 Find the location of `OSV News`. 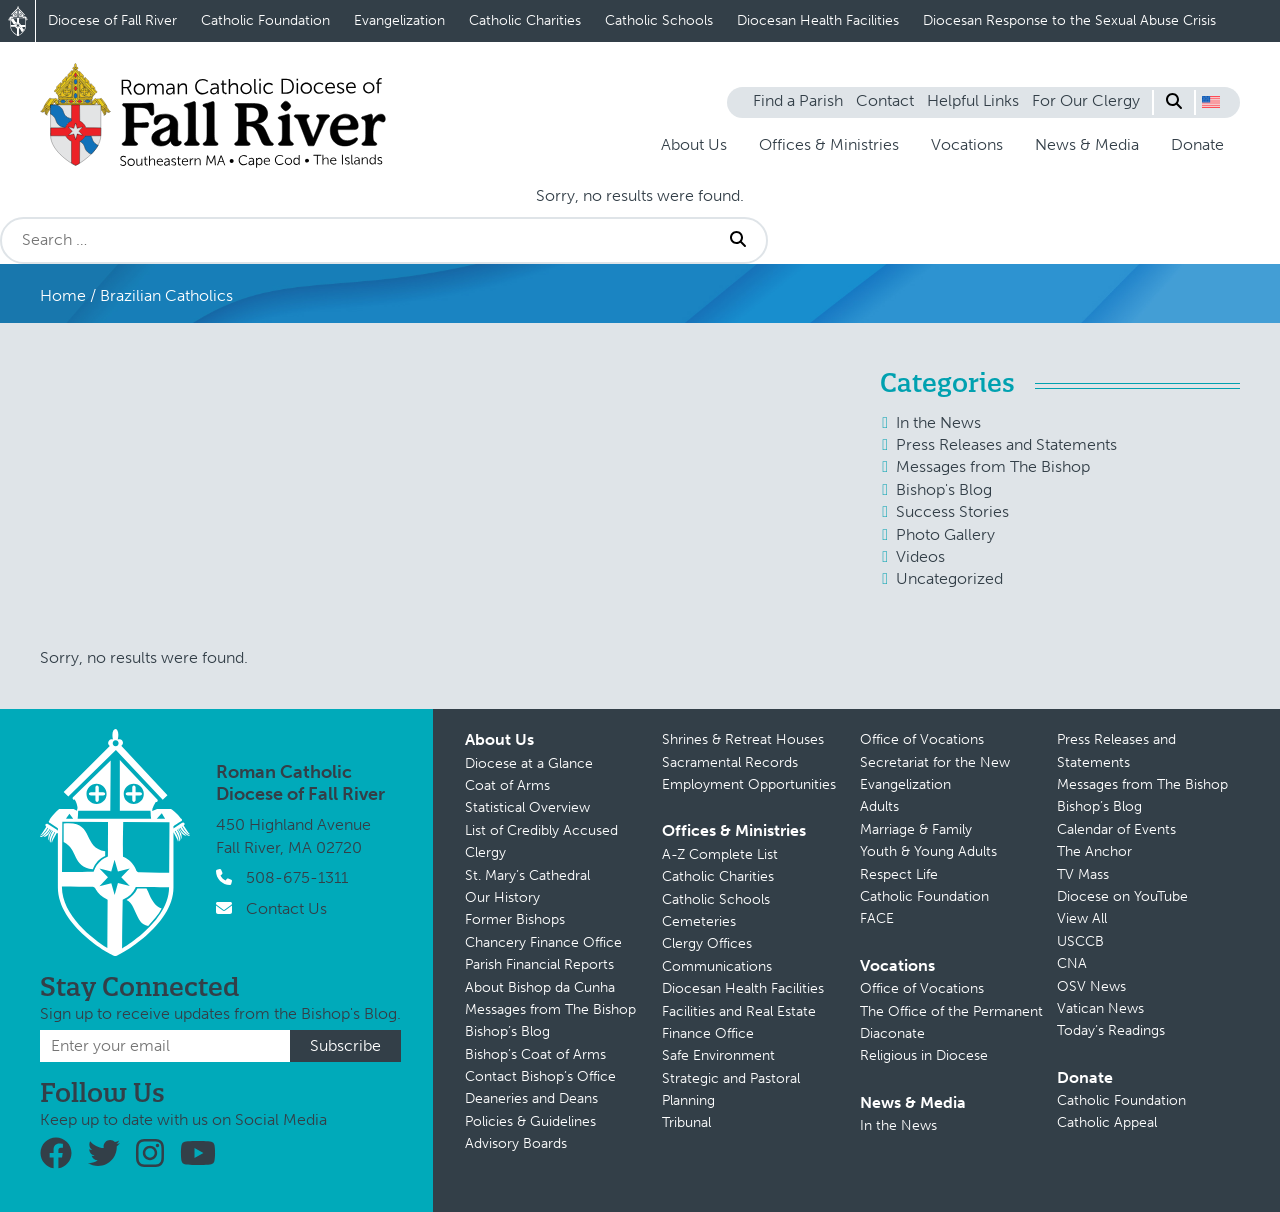

OSV News is located at coordinates (1091, 986).